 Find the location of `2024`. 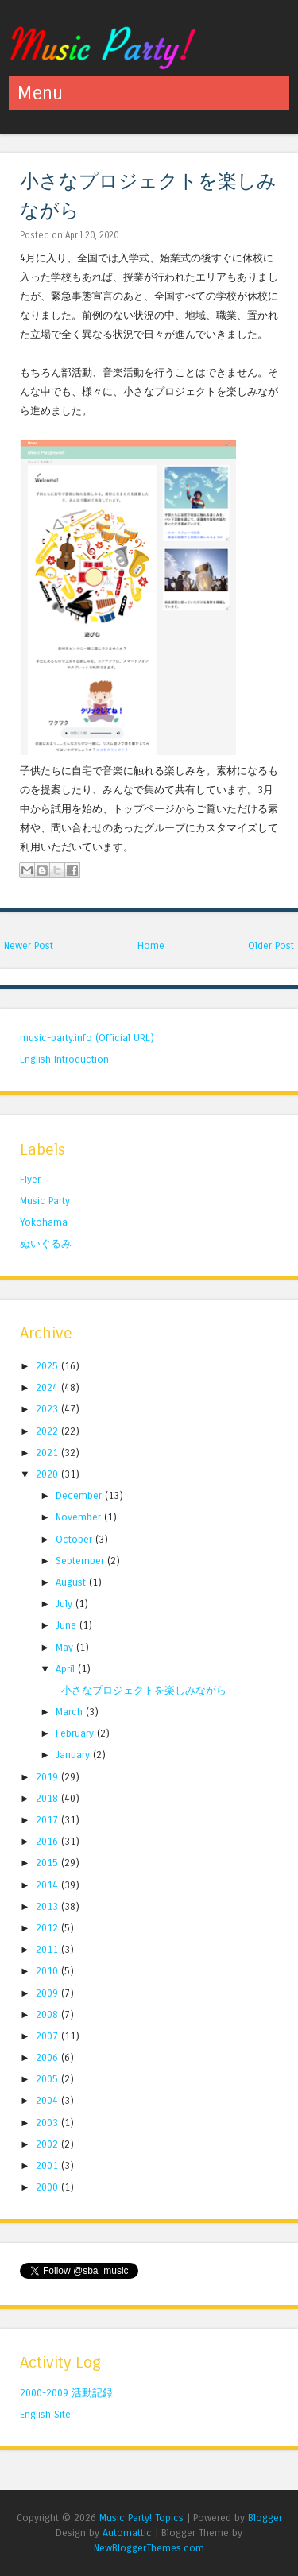

2024 is located at coordinates (48, 1387).